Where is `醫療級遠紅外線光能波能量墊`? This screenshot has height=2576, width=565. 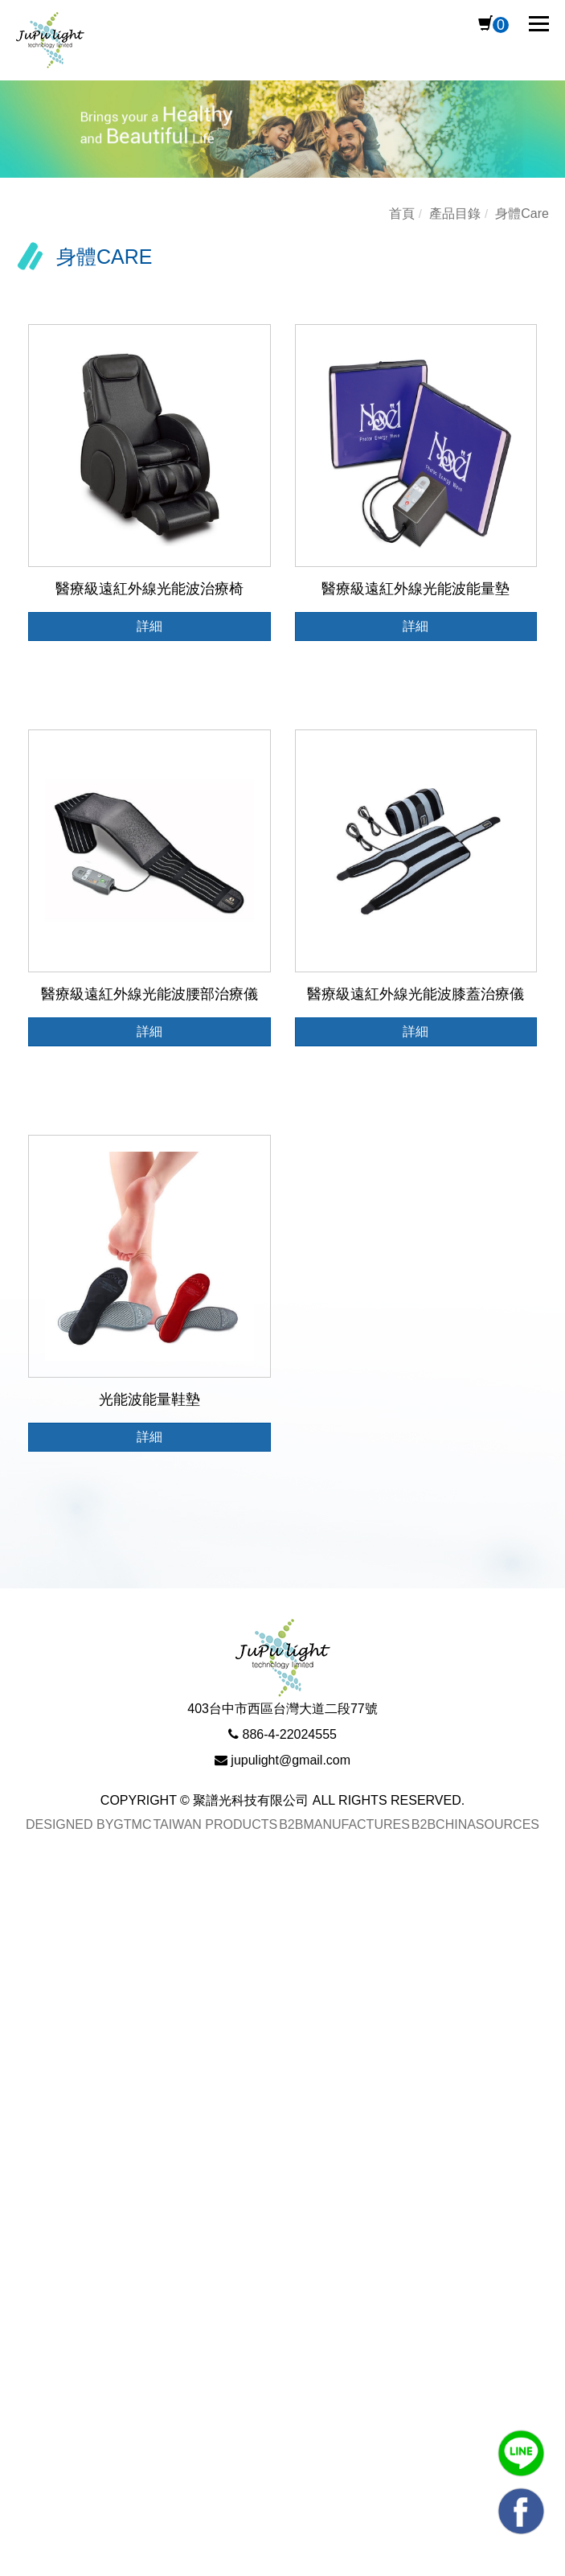
醫療級遠紅外線光能波能量墊 is located at coordinates (415, 589).